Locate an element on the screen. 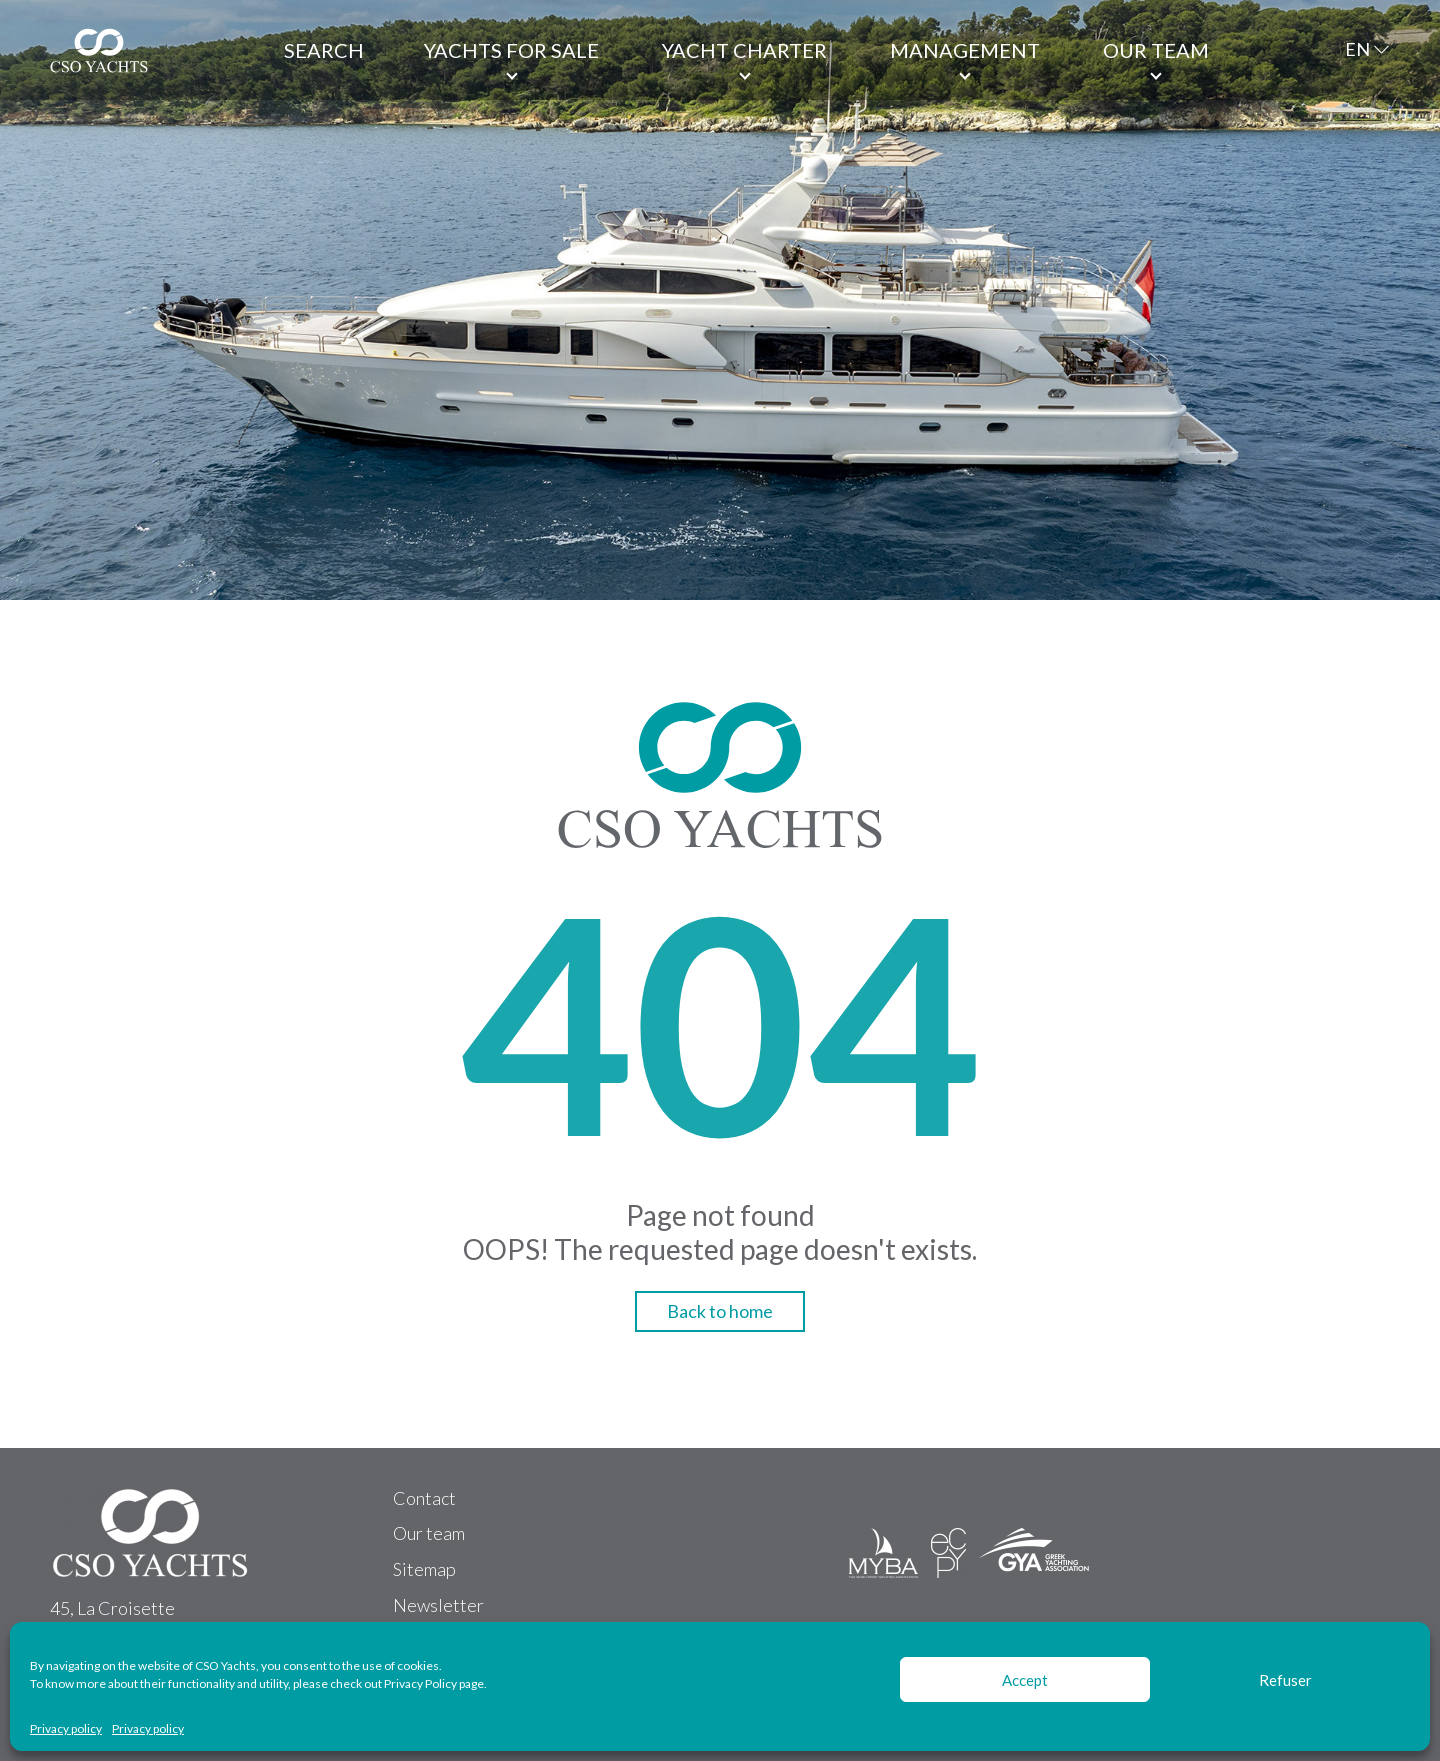 The height and width of the screenshot is (1761, 1440). Privacy policy is located at coordinates (66, 1729).